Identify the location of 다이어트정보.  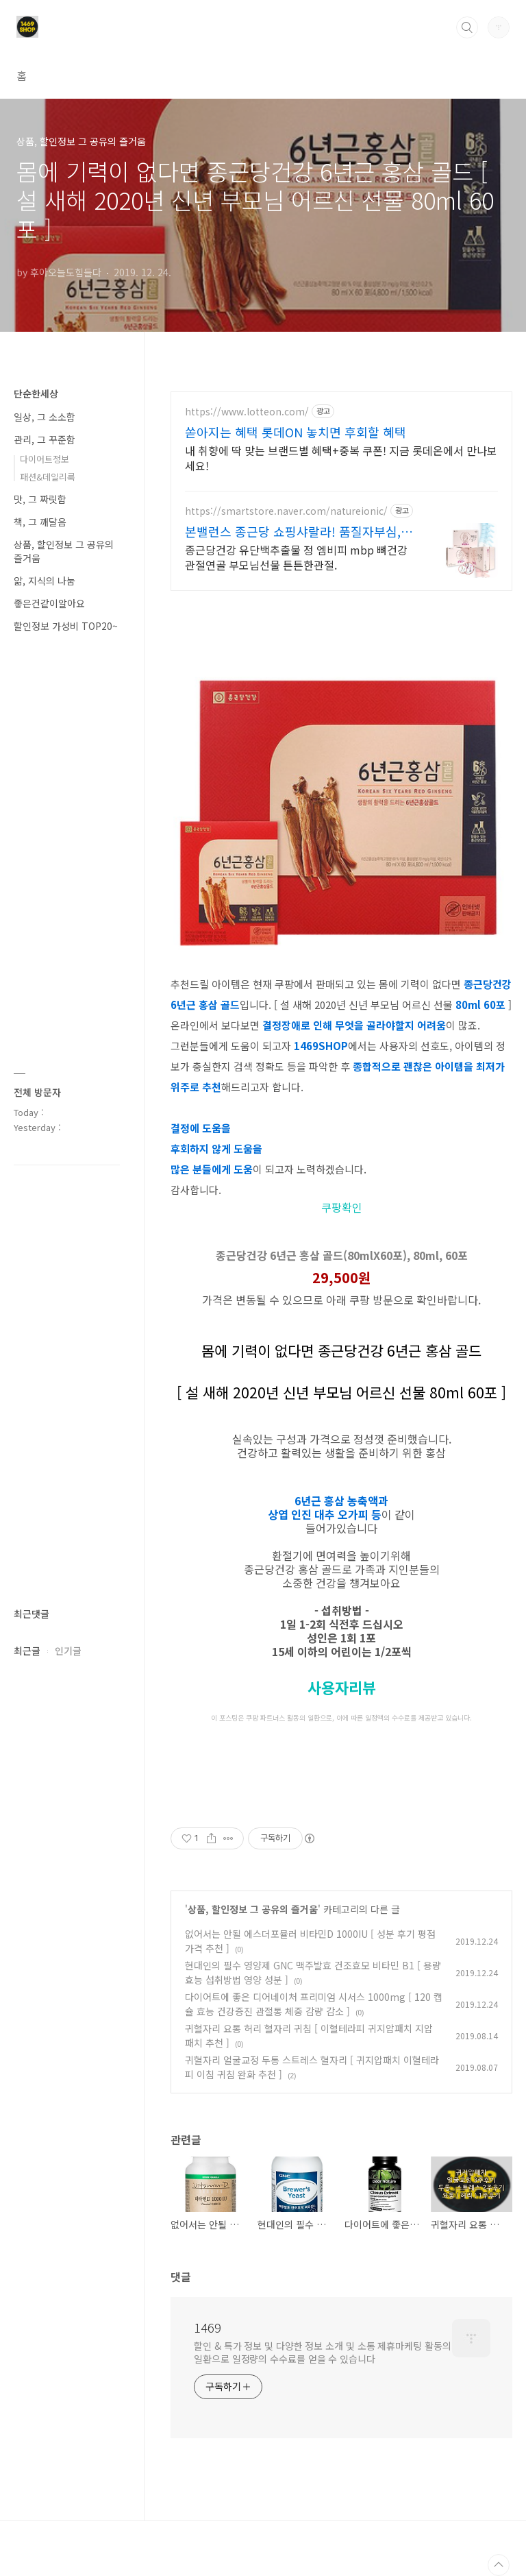
(44, 458).